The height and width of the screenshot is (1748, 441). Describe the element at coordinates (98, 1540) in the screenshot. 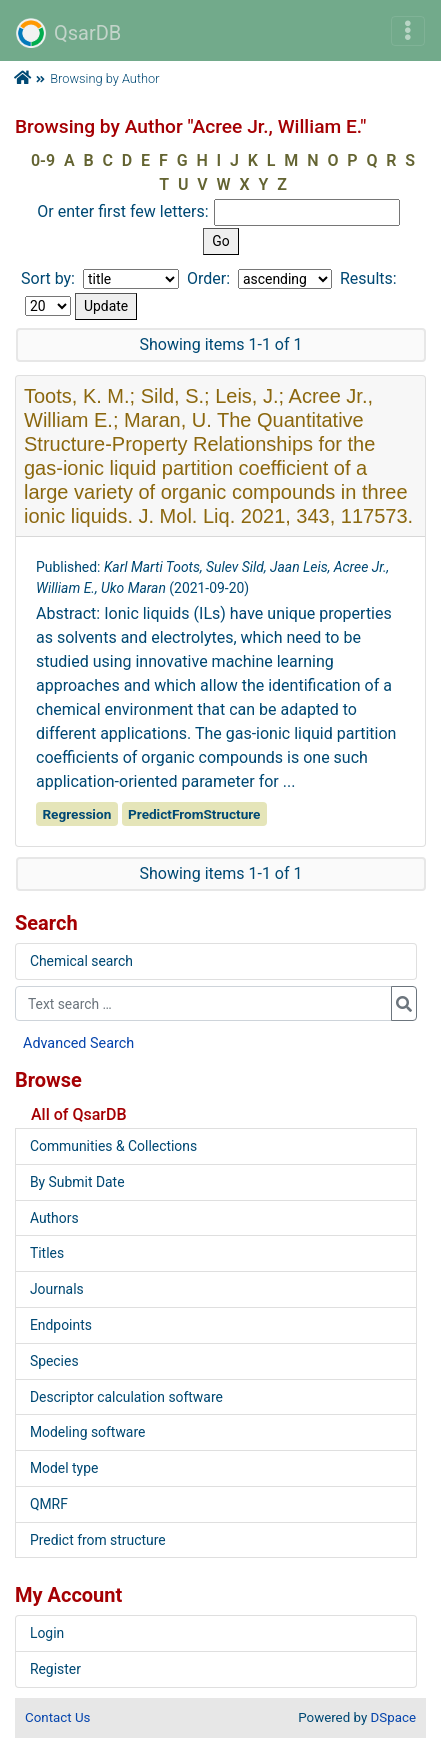

I see `Predict from structure` at that location.